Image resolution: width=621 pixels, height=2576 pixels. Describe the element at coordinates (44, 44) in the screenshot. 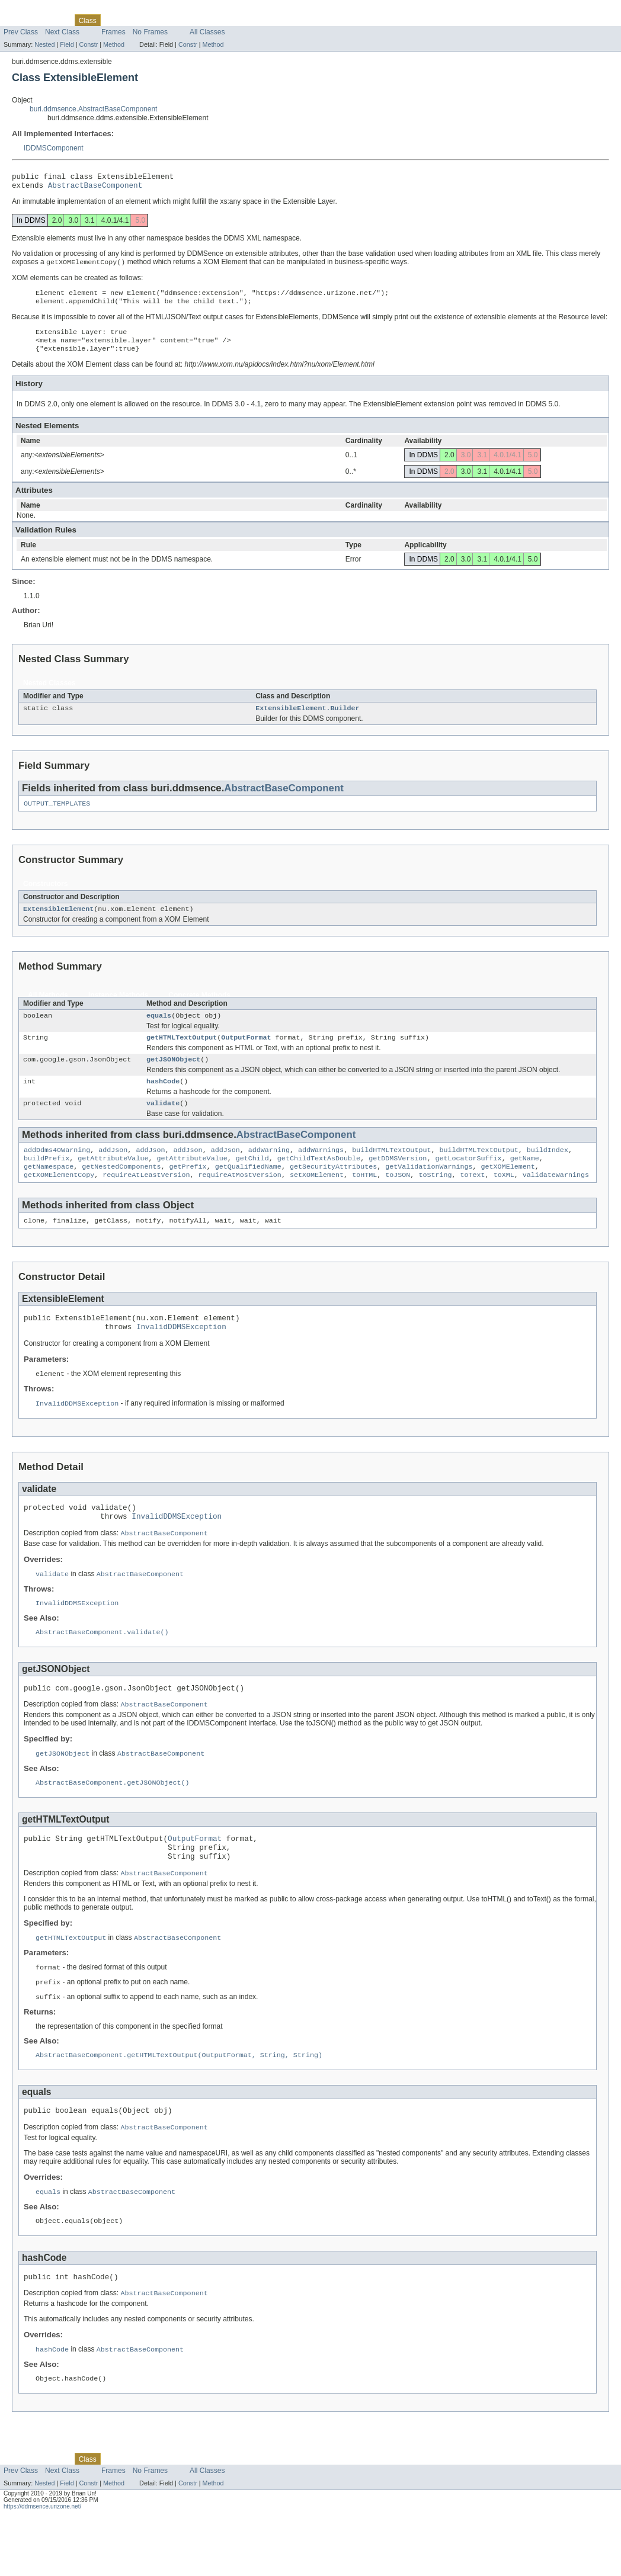

I see `Nested` at that location.